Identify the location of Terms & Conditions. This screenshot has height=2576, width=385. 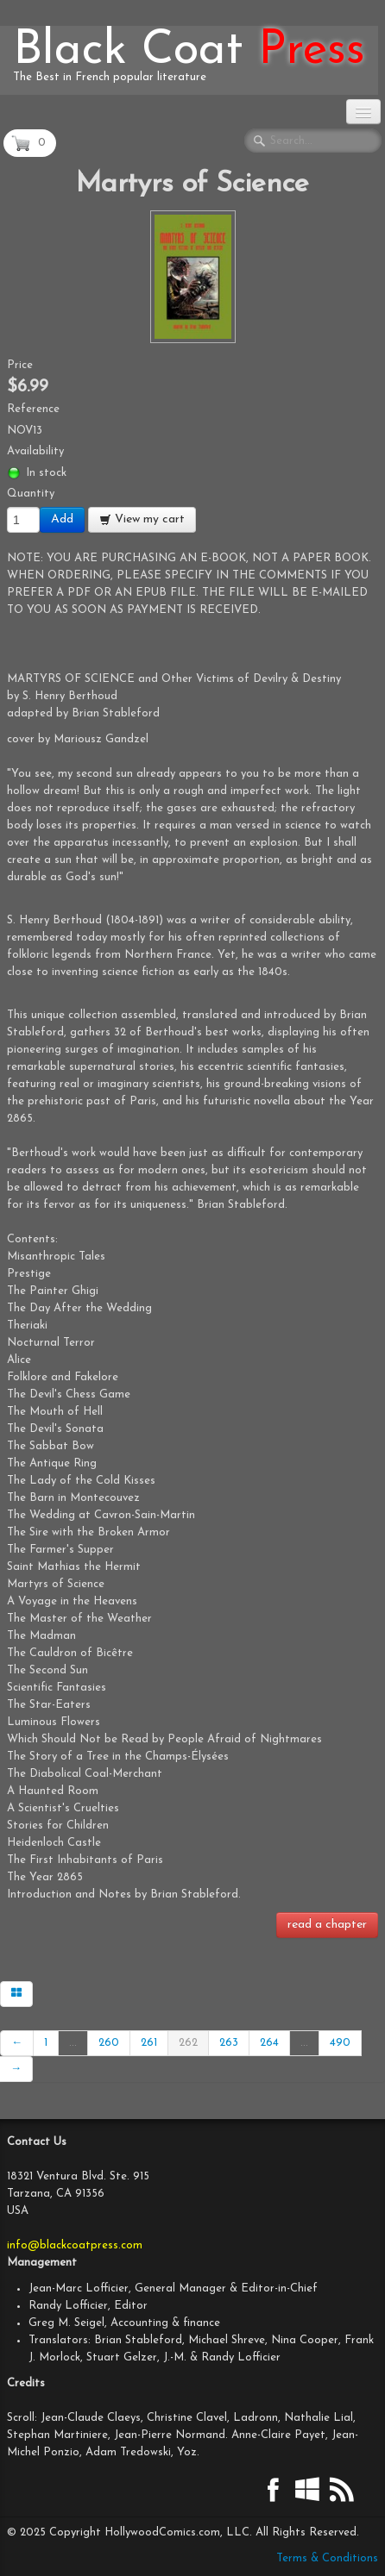
(327, 2558).